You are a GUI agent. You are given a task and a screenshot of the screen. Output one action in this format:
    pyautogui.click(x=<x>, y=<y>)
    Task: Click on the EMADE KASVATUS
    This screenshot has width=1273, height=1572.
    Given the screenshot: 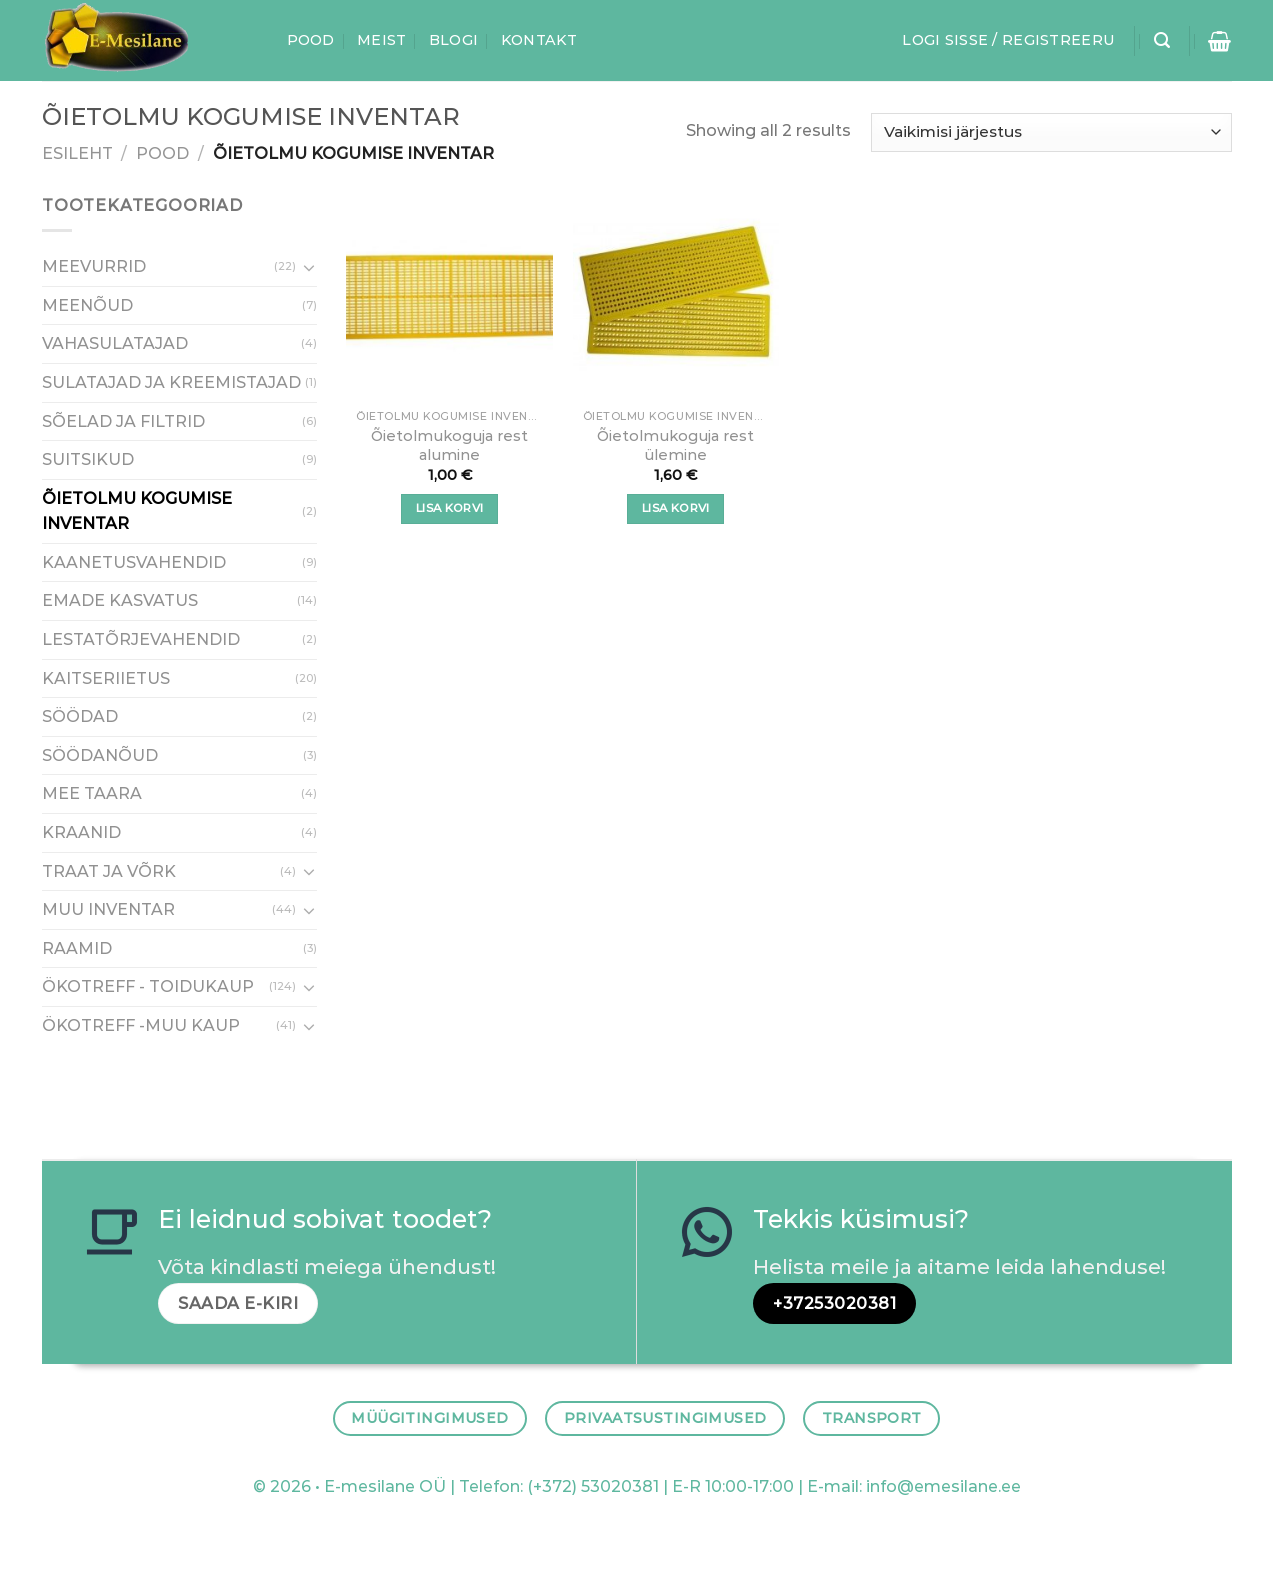 What is the action you would take?
    pyautogui.click(x=120, y=601)
    